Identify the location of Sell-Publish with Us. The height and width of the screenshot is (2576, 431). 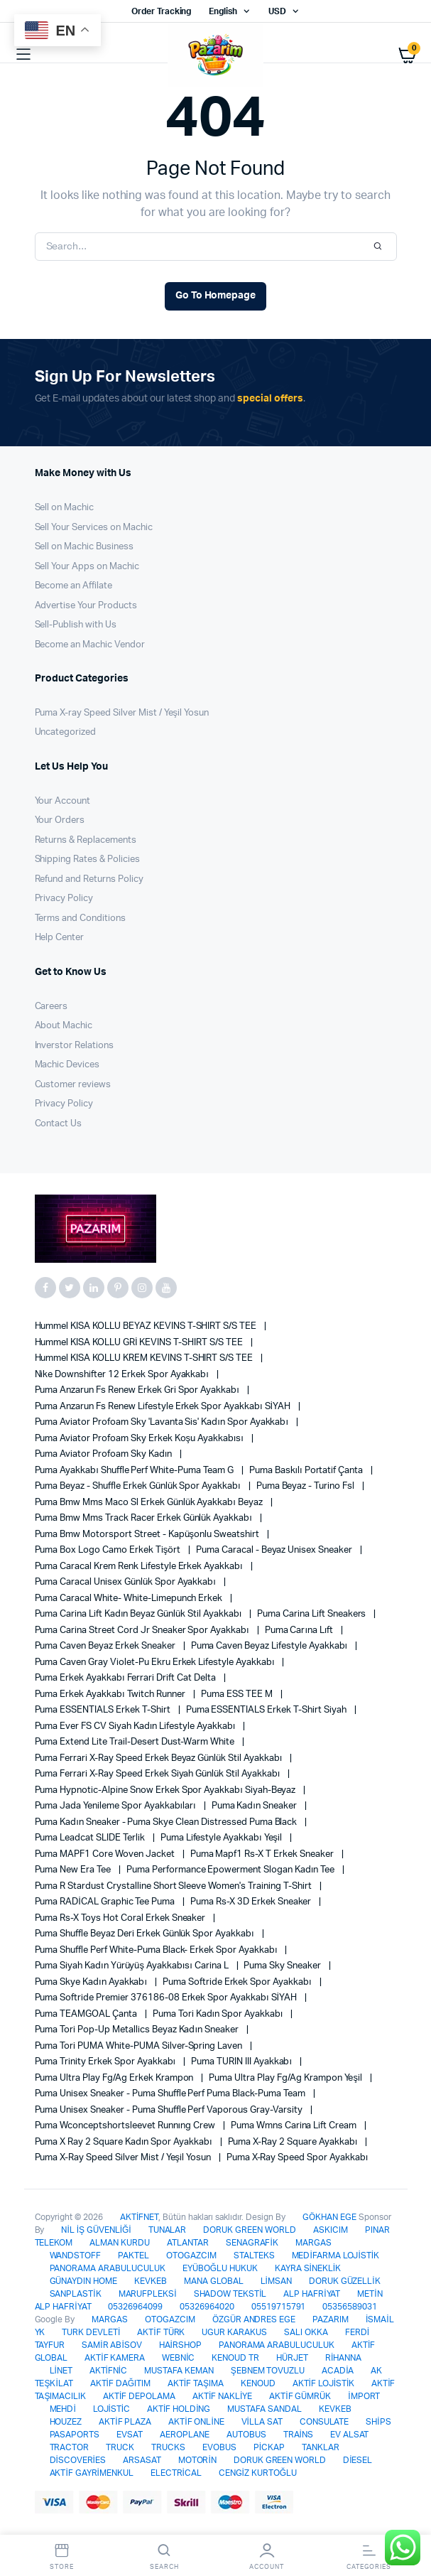
(75, 625).